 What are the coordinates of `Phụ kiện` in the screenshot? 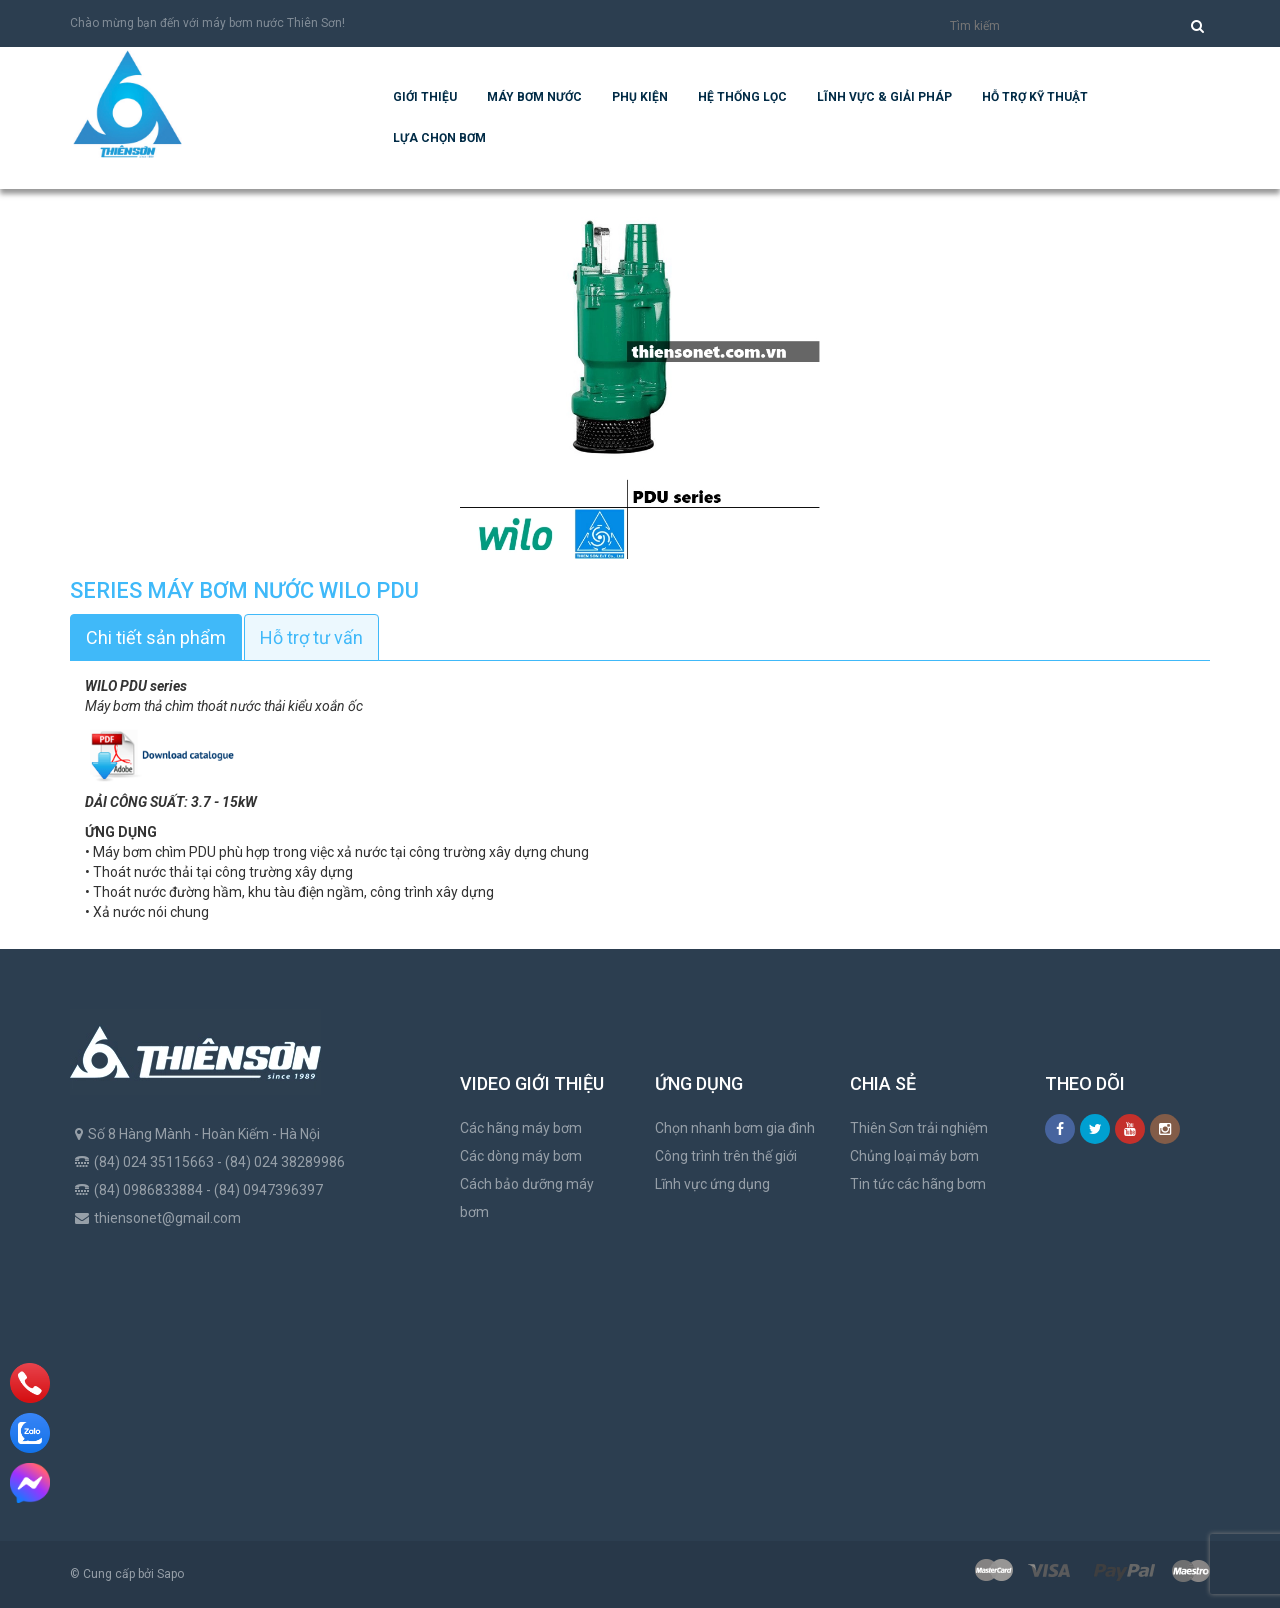 It's located at (640, 97).